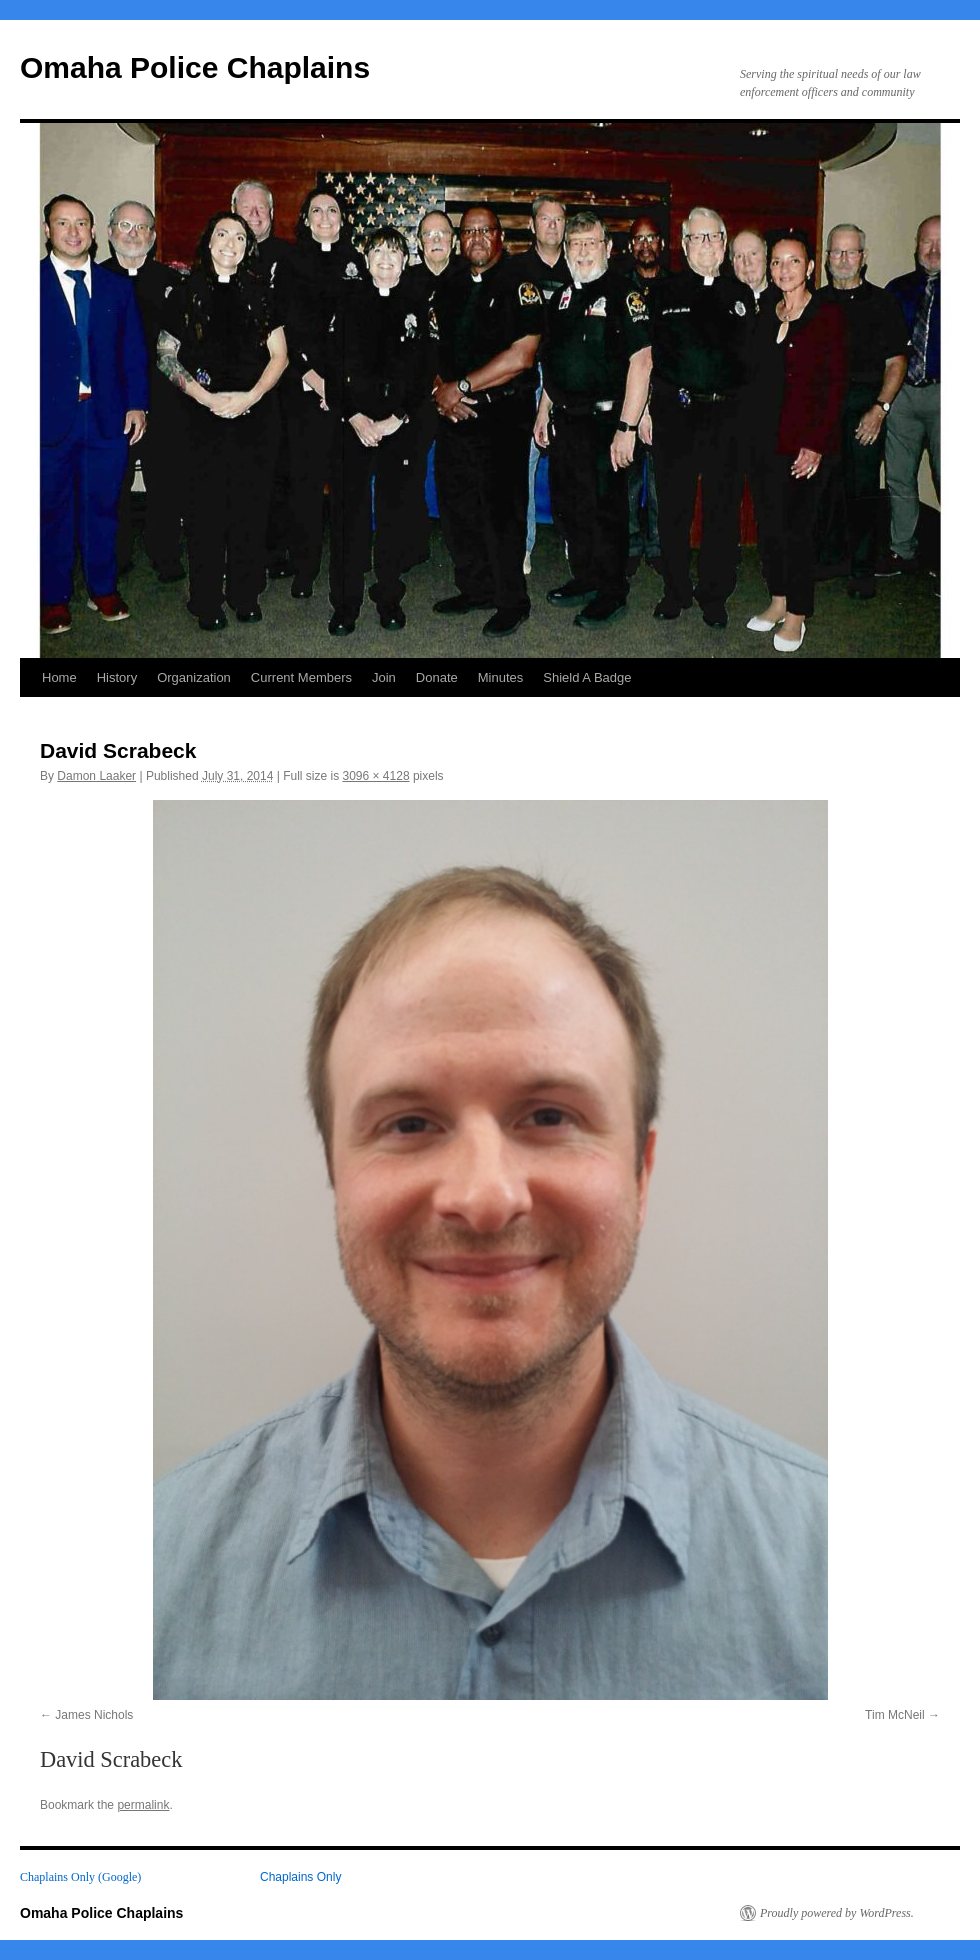 This screenshot has width=980, height=1960. I want to click on Chaplains Only (Google), so click(80, 1877).